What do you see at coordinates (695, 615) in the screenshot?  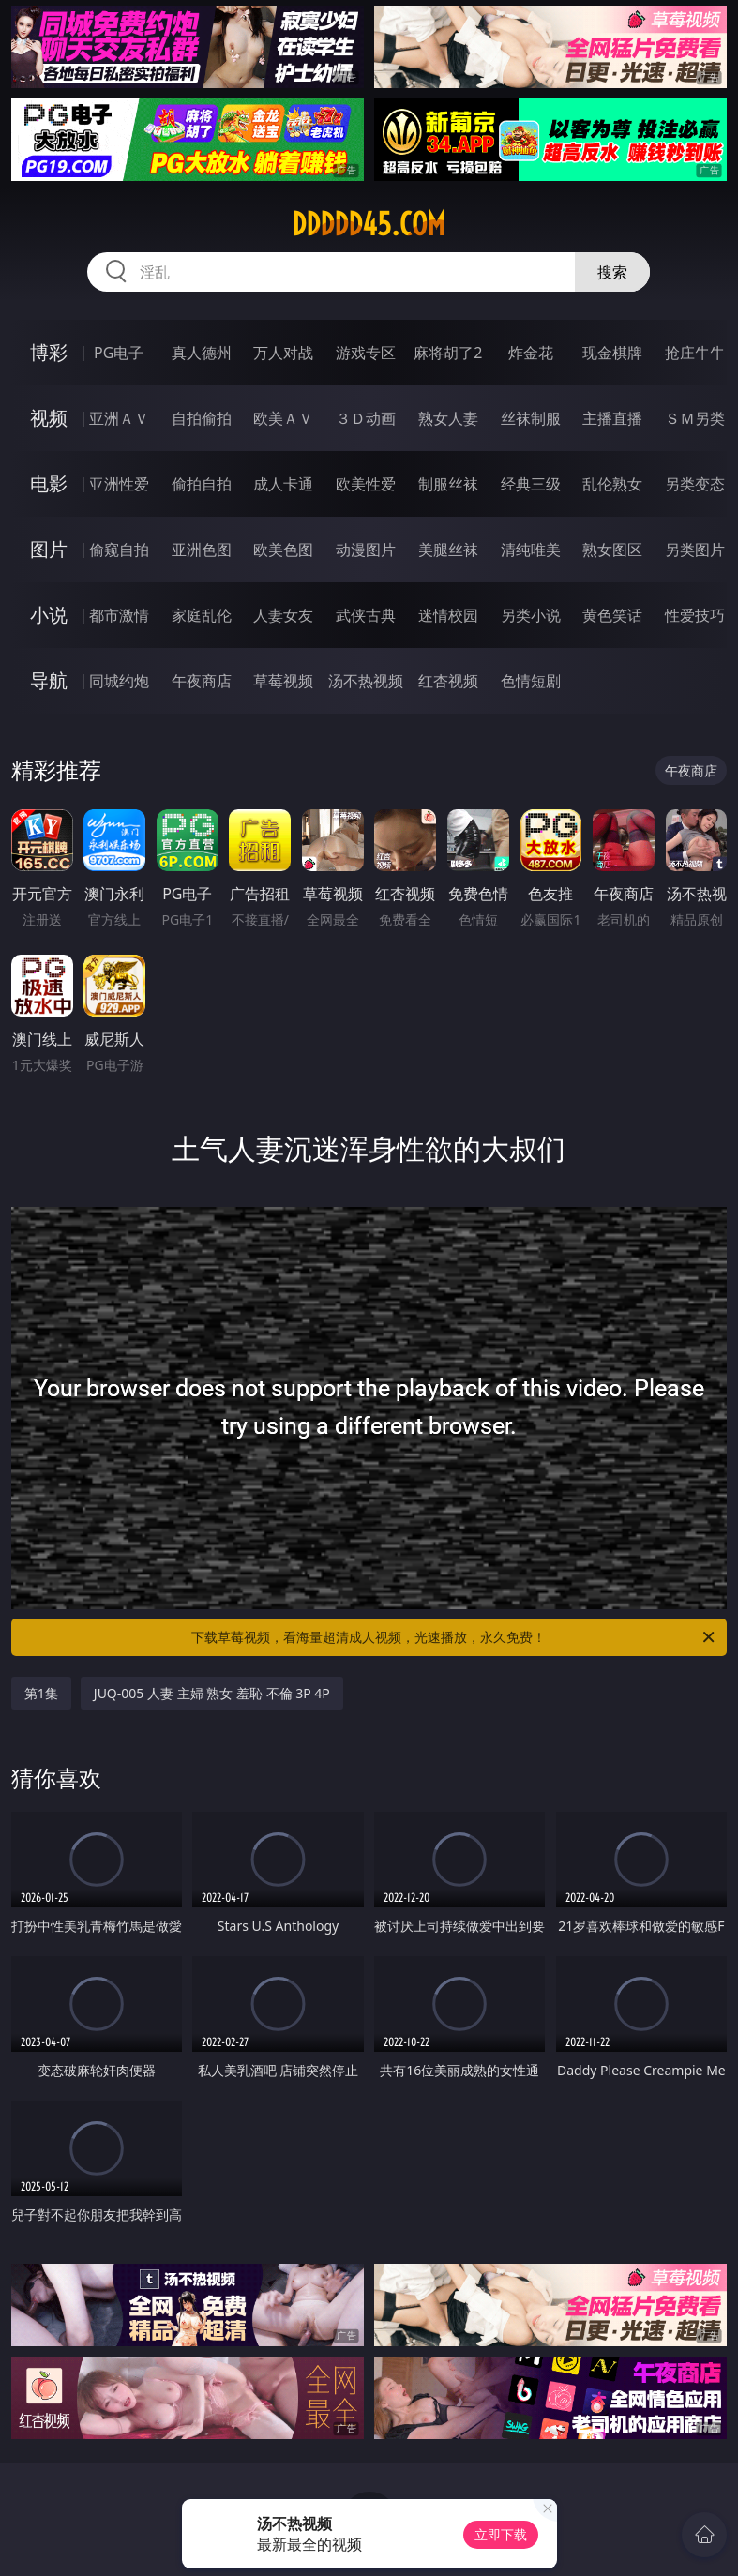 I see `性爱技巧` at bounding box center [695, 615].